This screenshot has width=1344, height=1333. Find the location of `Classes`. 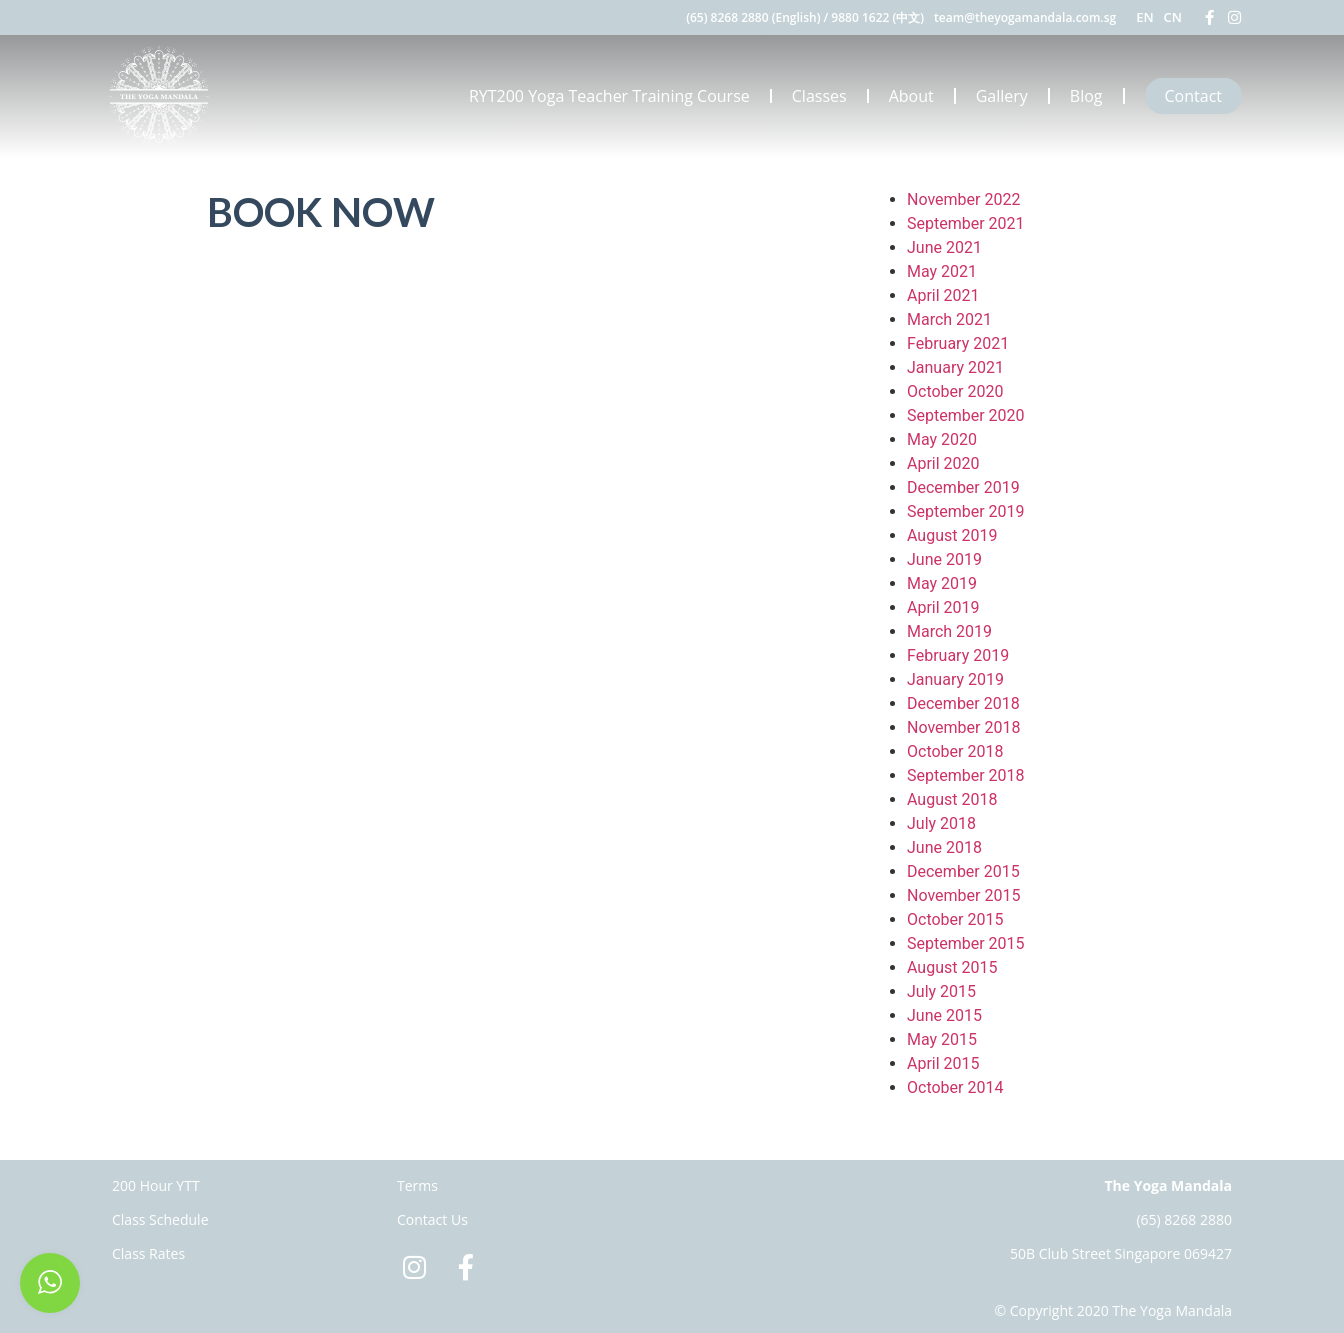

Classes is located at coordinates (819, 96).